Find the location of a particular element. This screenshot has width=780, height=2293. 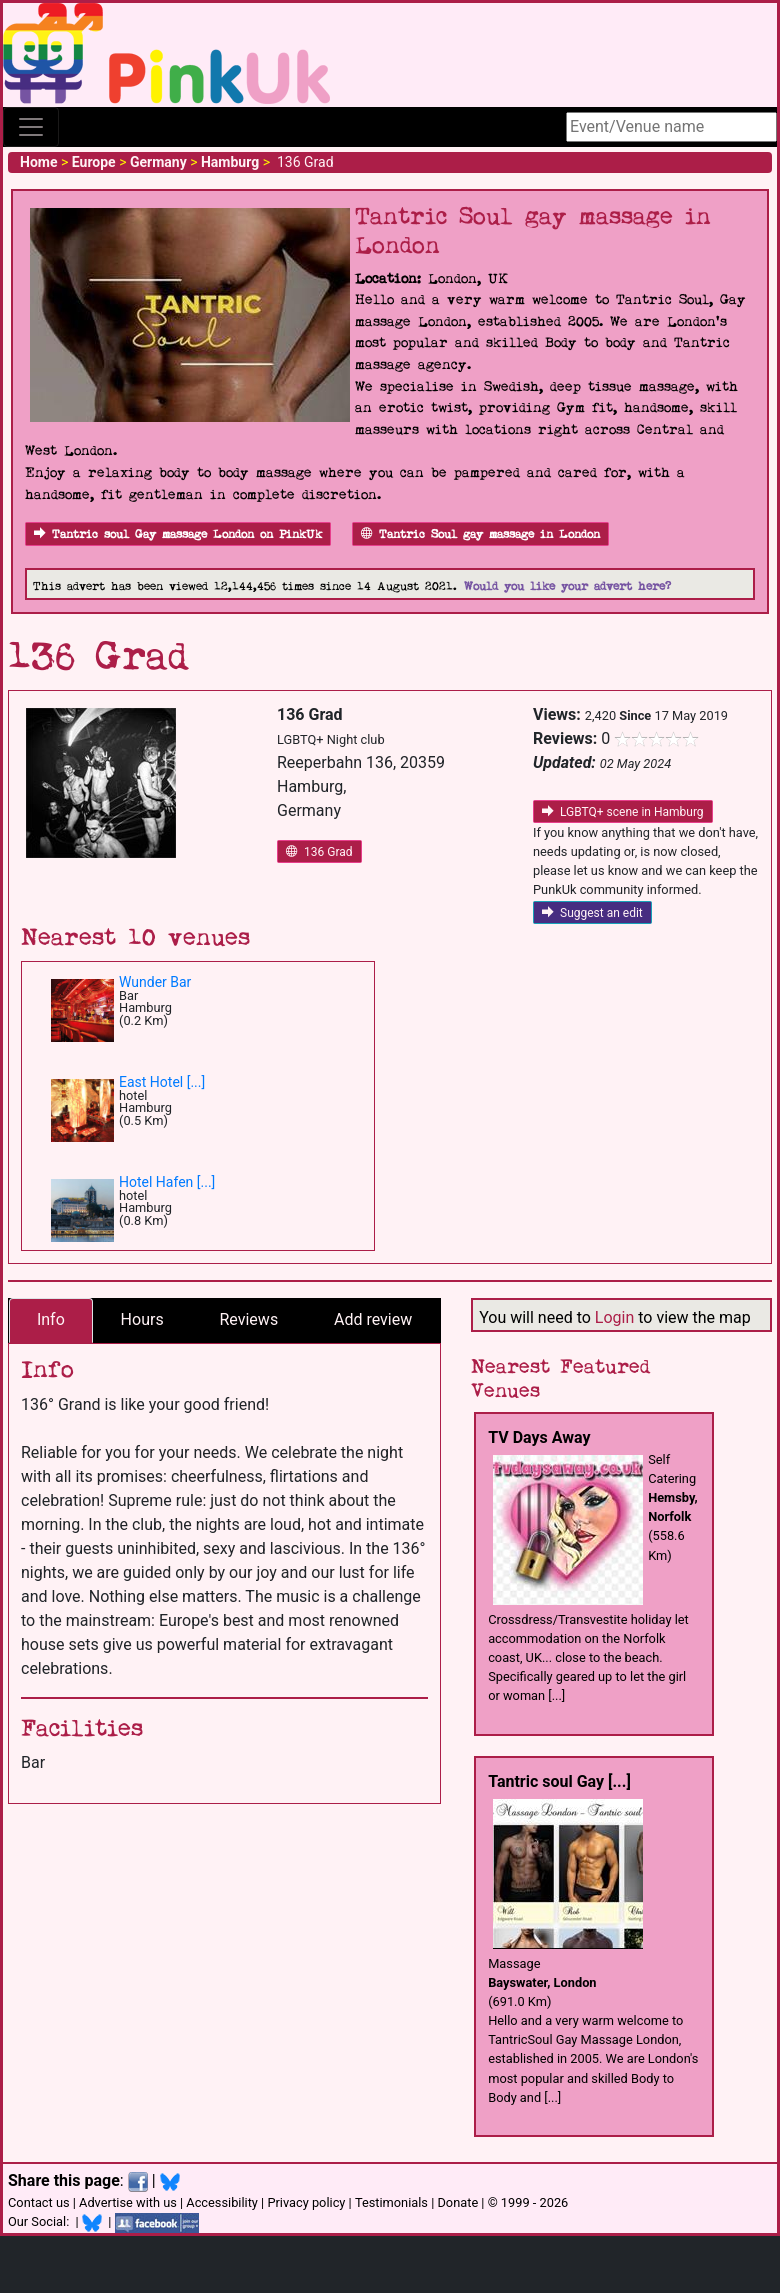

Tantric soul Gay massage London on PinkUk is located at coordinates (178, 534).